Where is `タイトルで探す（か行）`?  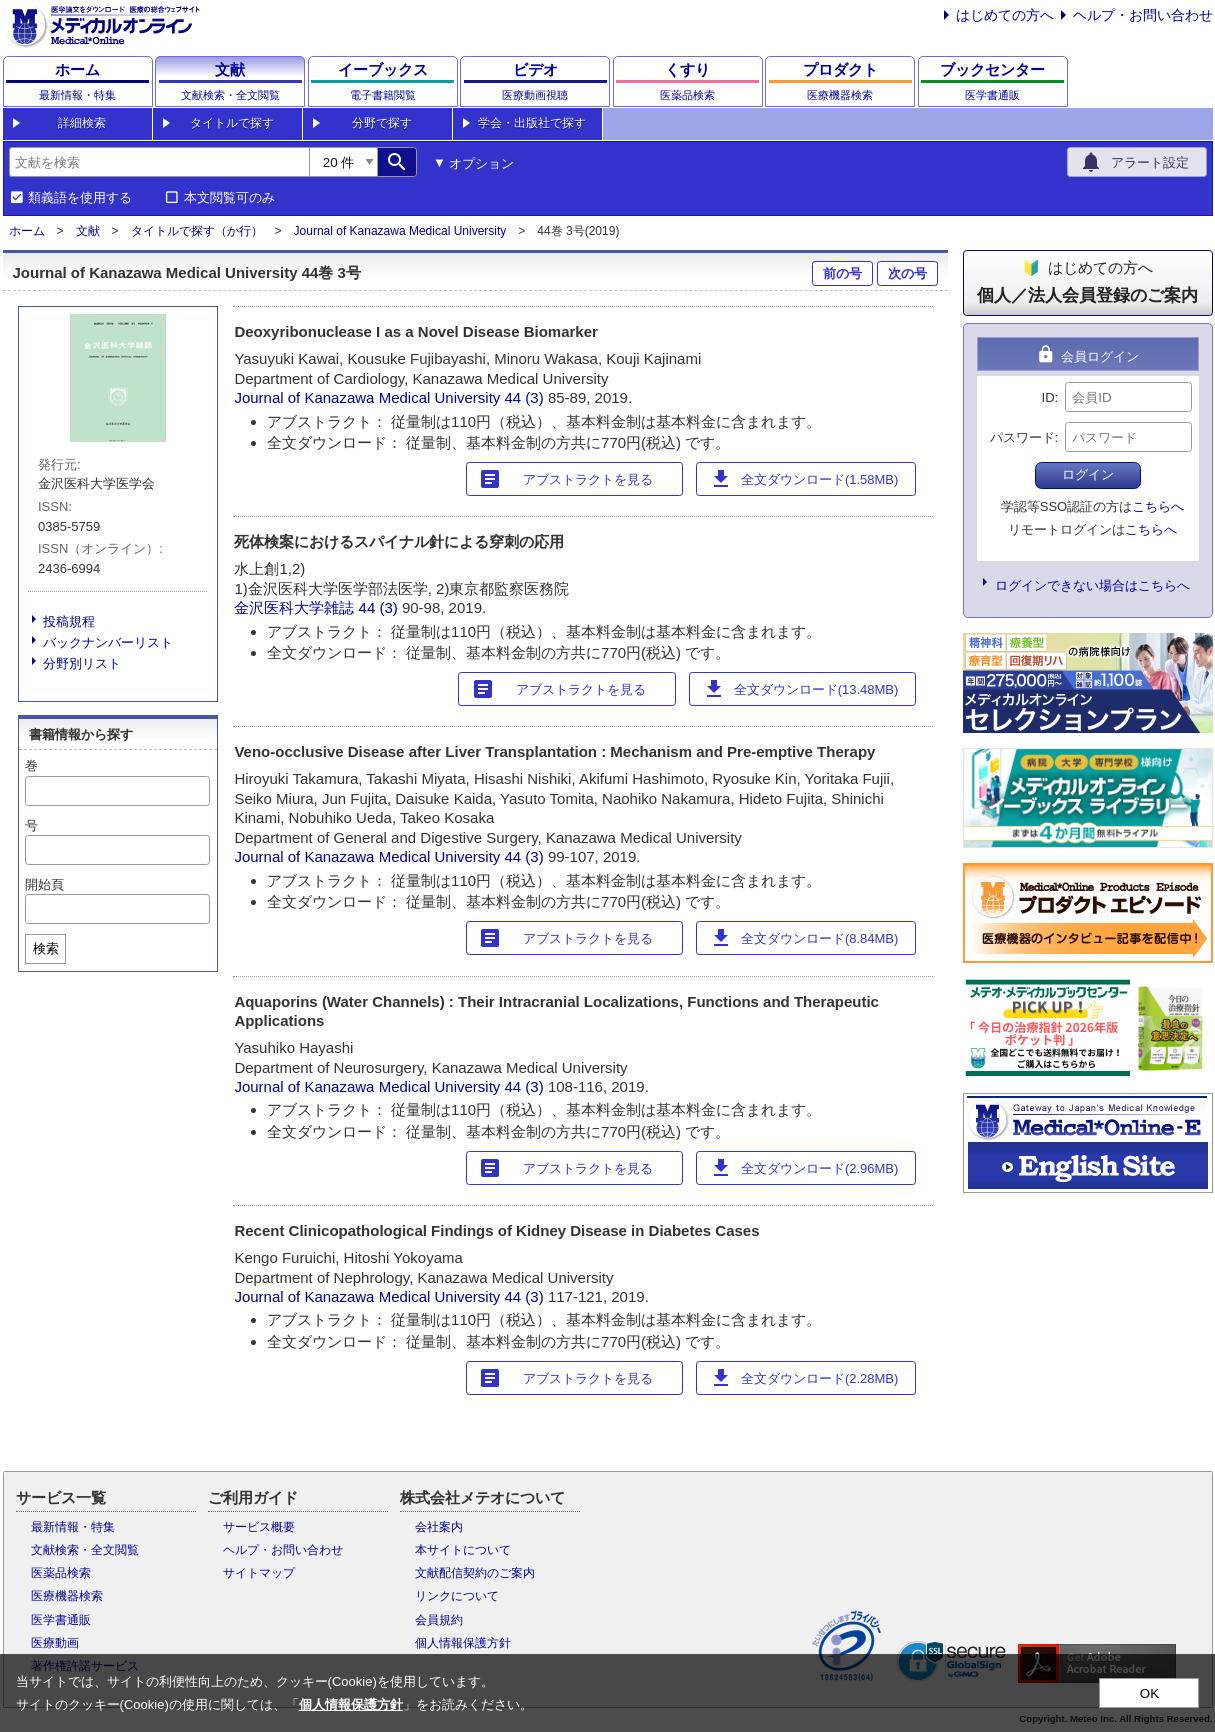 タイトルで探す（か行） is located at coordinates (197, 231).